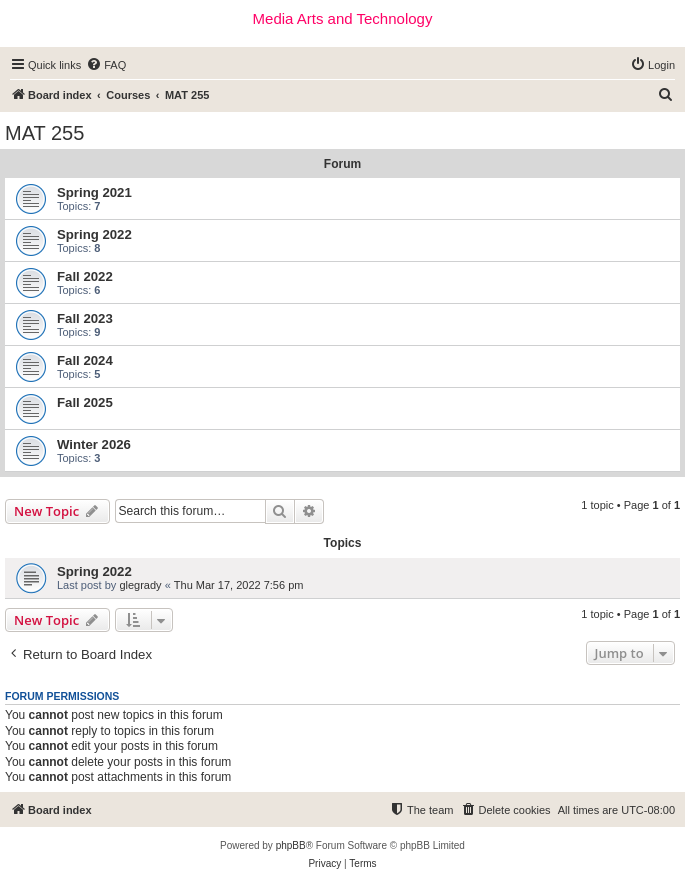 Image resolution: width=685 pixels, height=883 pixels. What do you see at coordinates (85, 360) in the screenshot?
I see `Fall 2024` at bounding box center [85, 360].